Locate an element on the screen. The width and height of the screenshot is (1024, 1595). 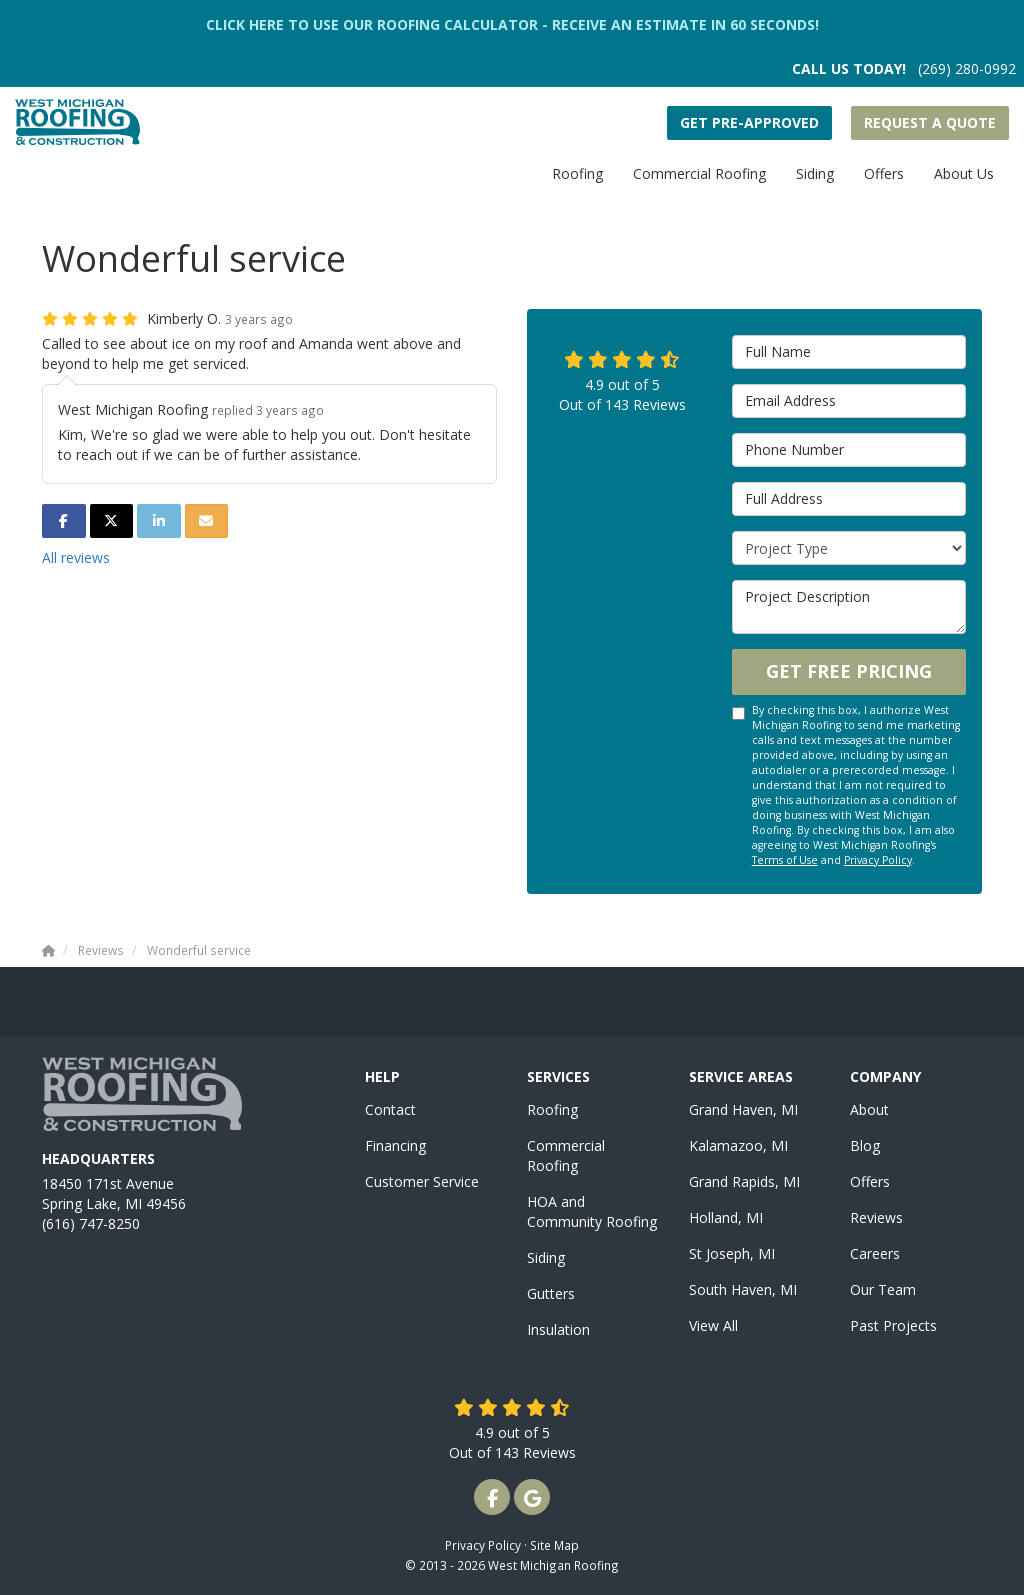
Our Team is located at coordinates (883, 1289).